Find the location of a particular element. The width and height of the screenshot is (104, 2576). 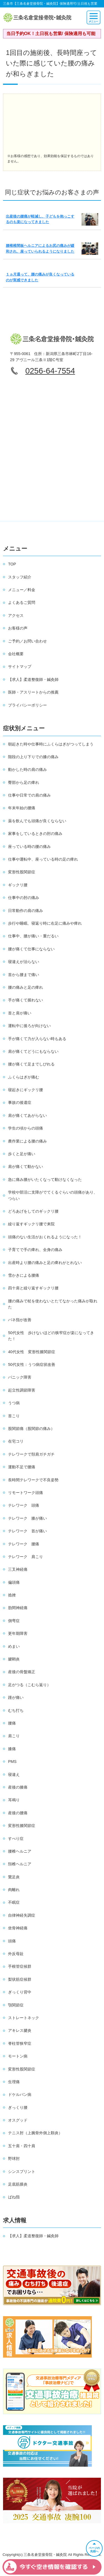

テレワーク 首が痛い is located at coordinates (27, 1531).